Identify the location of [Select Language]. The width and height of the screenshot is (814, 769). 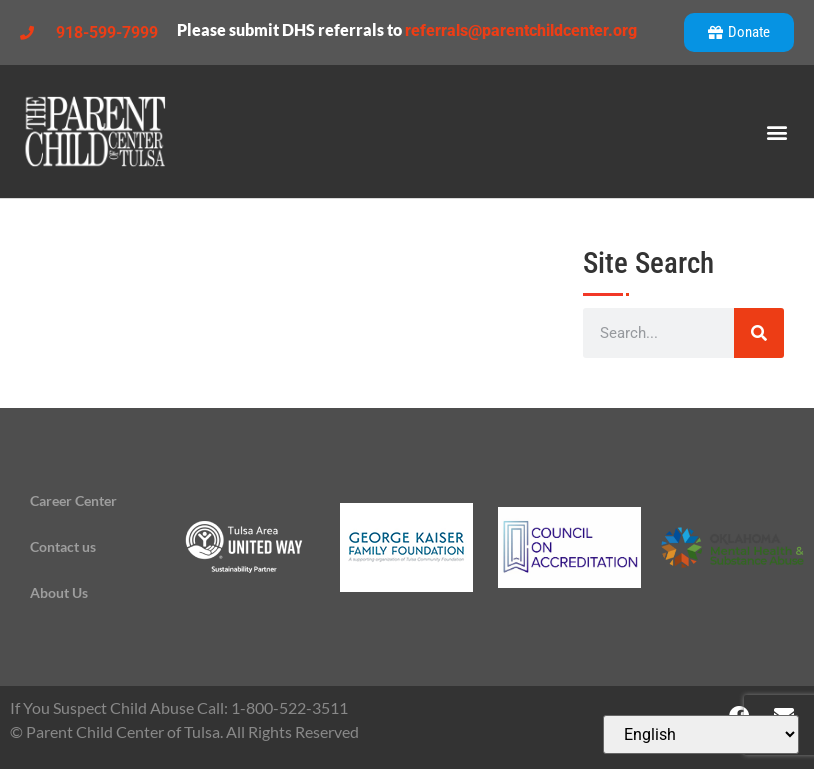
(701, 734).